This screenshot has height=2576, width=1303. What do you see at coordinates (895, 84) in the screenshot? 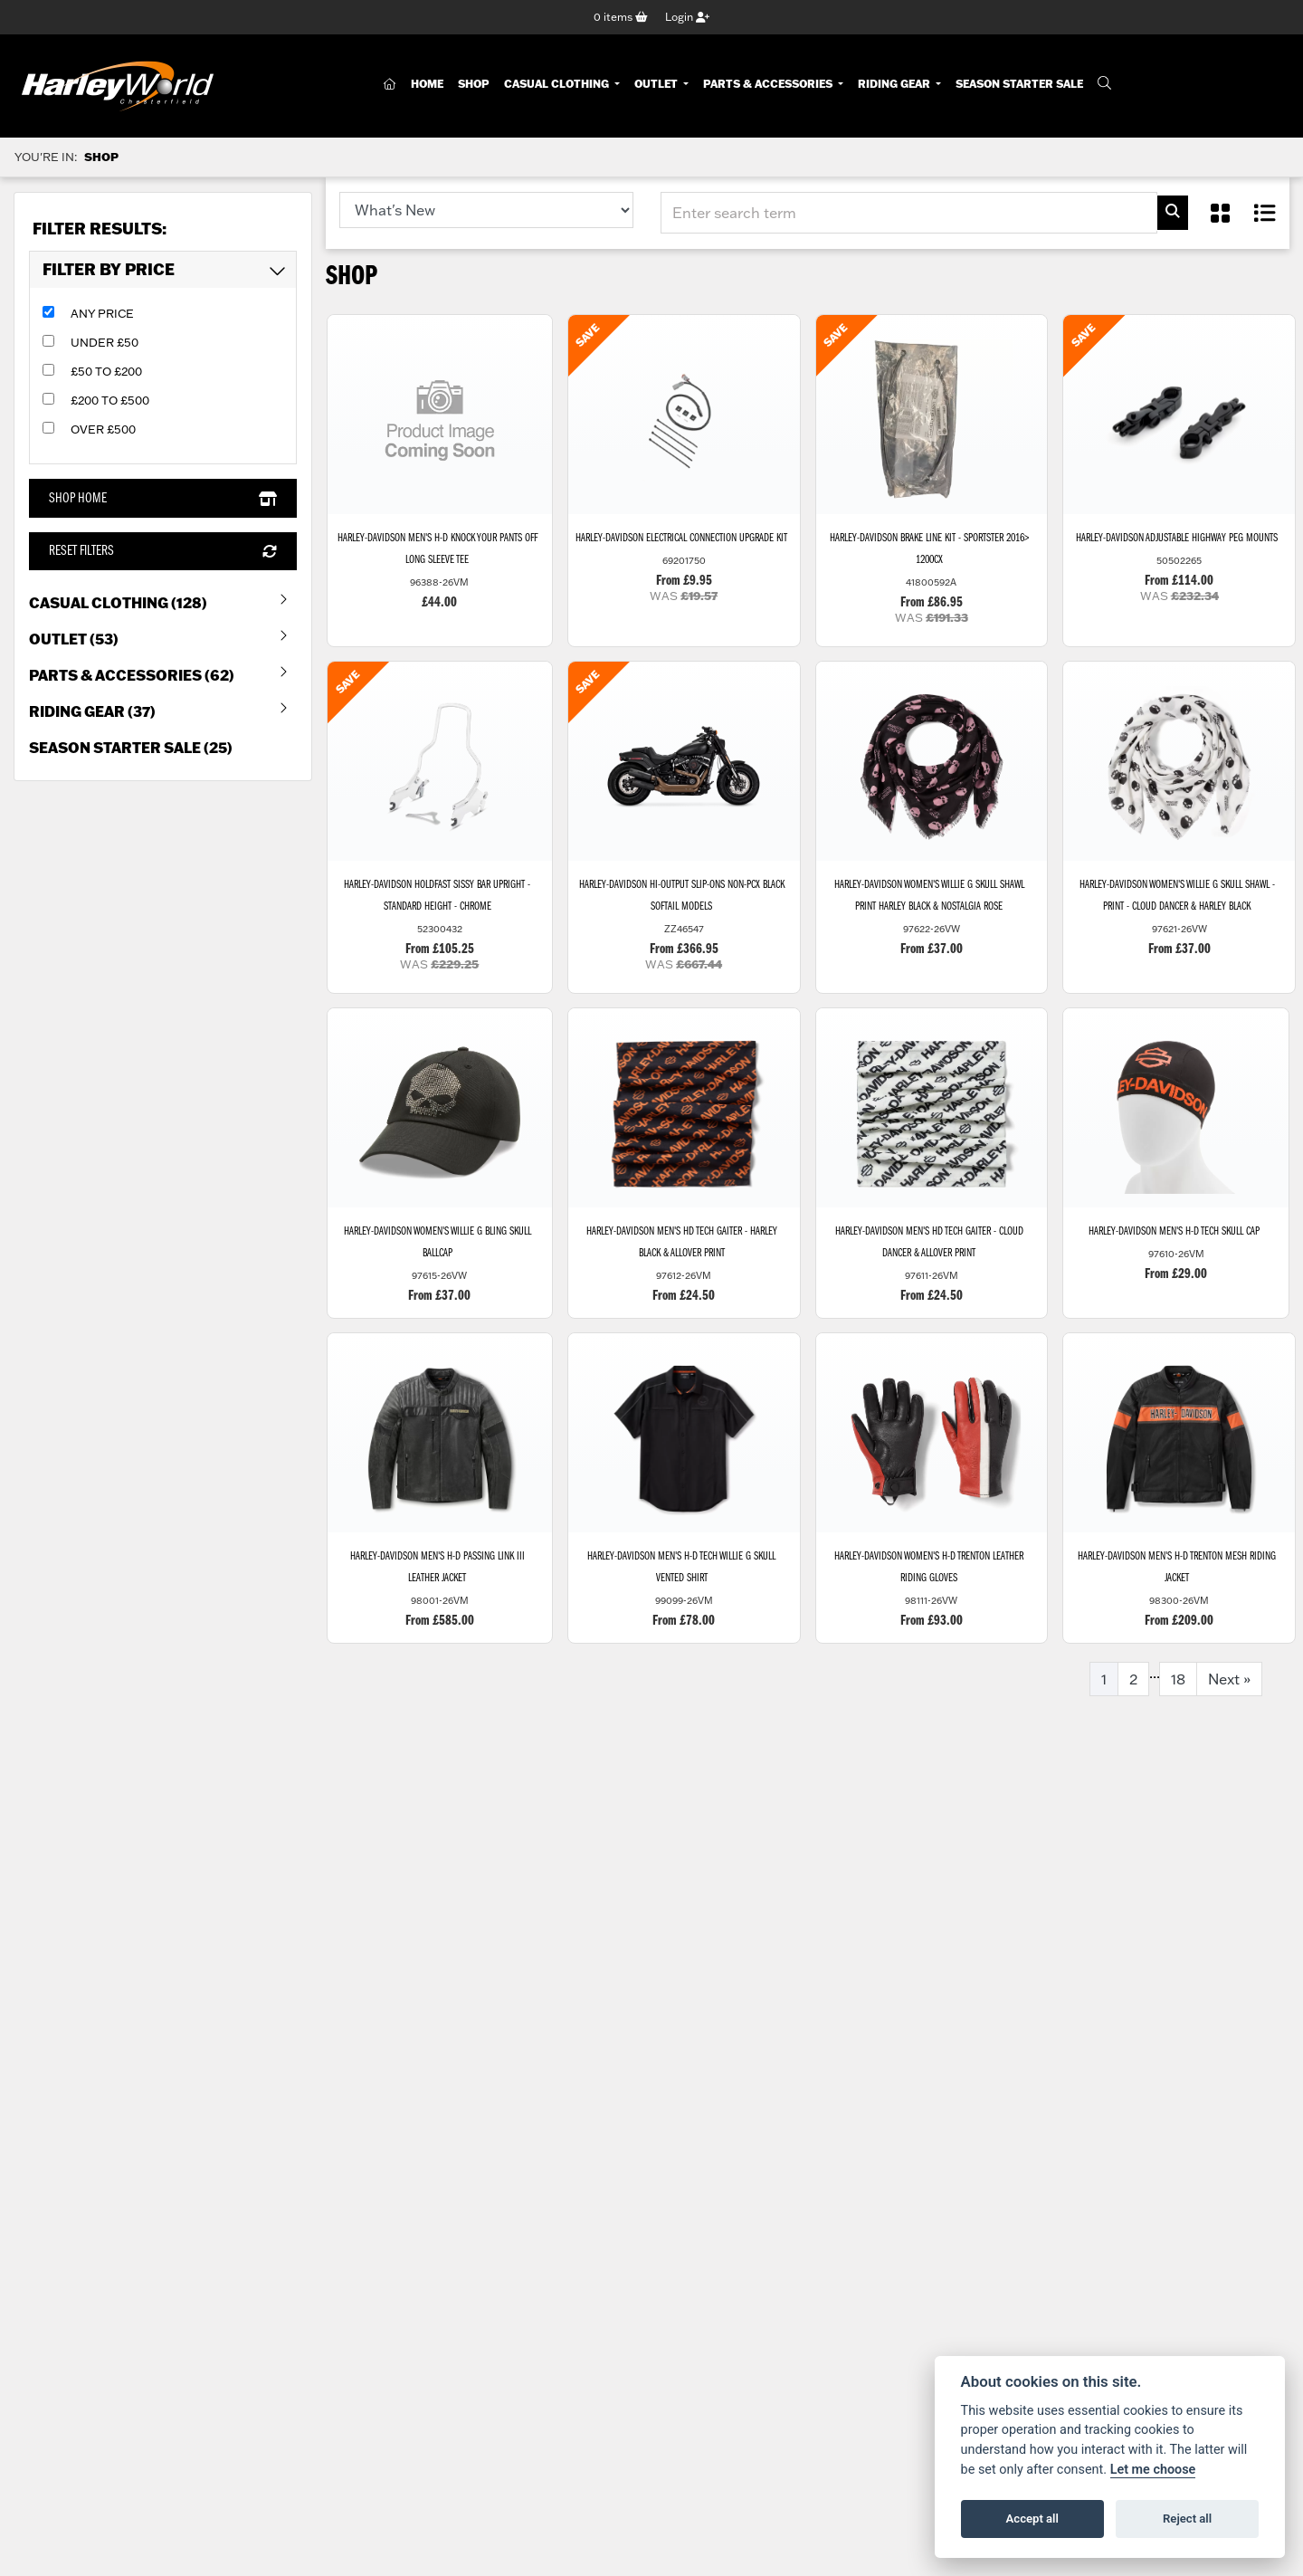
I see `Riding Gear` at bounding box center [895, 84].